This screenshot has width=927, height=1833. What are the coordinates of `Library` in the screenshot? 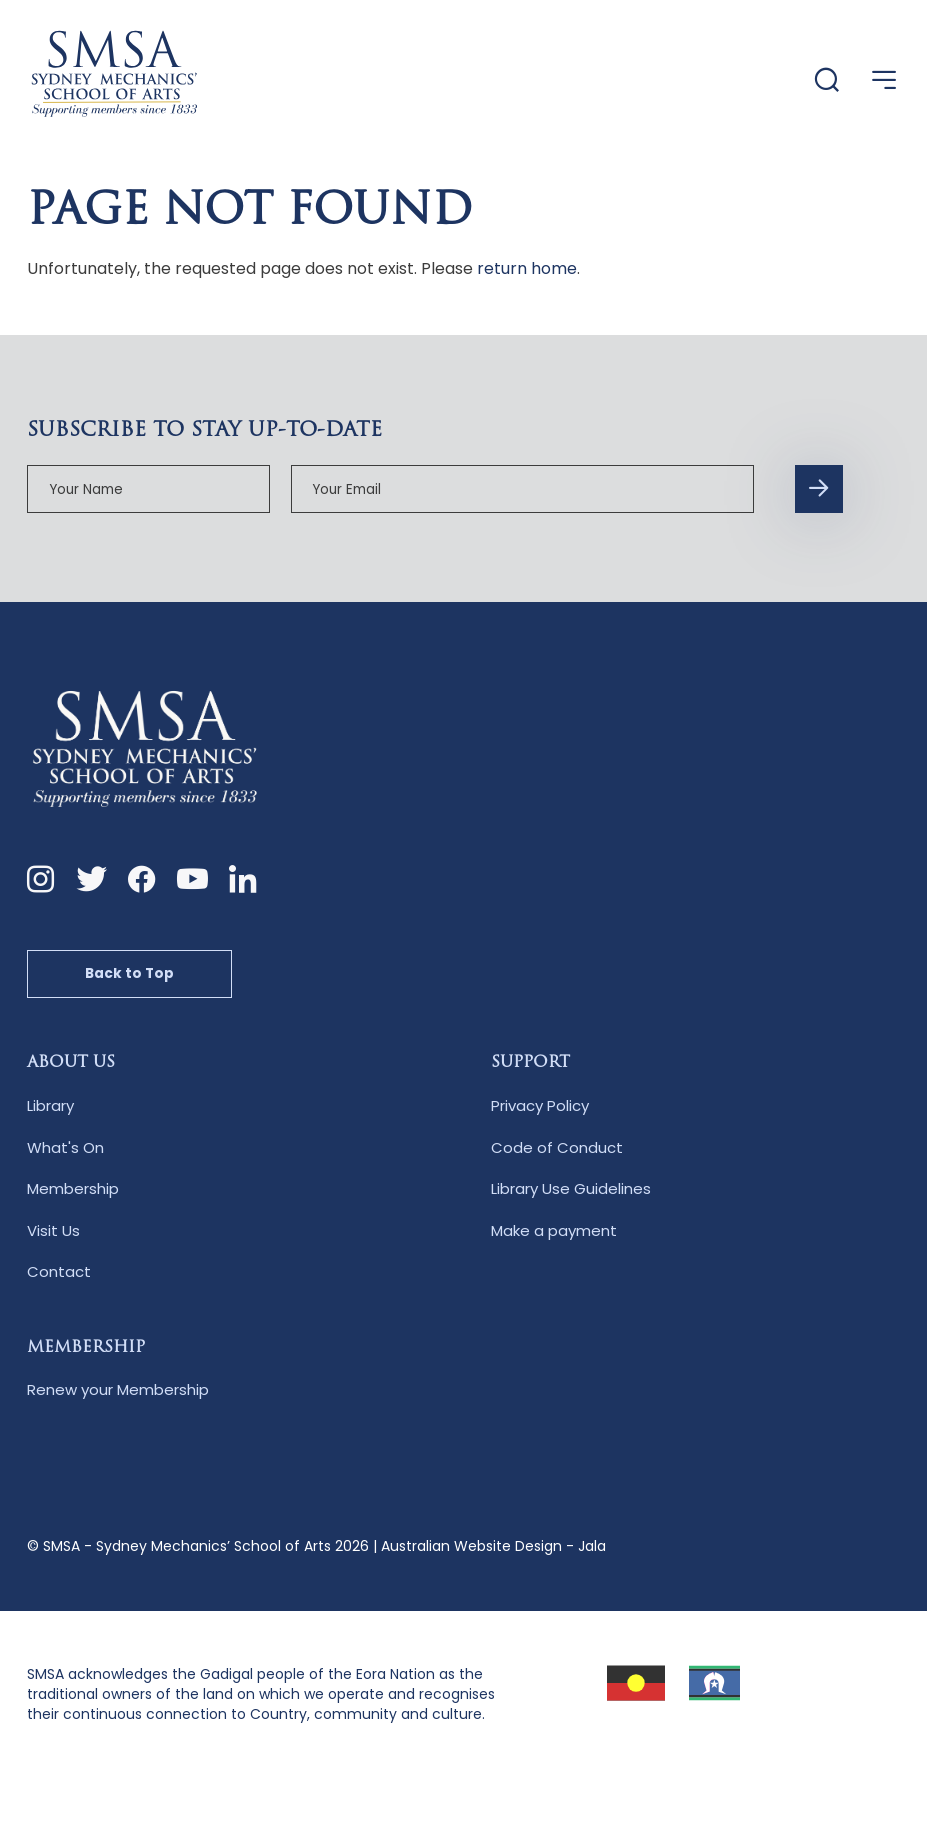 It's located at (50, 1105).